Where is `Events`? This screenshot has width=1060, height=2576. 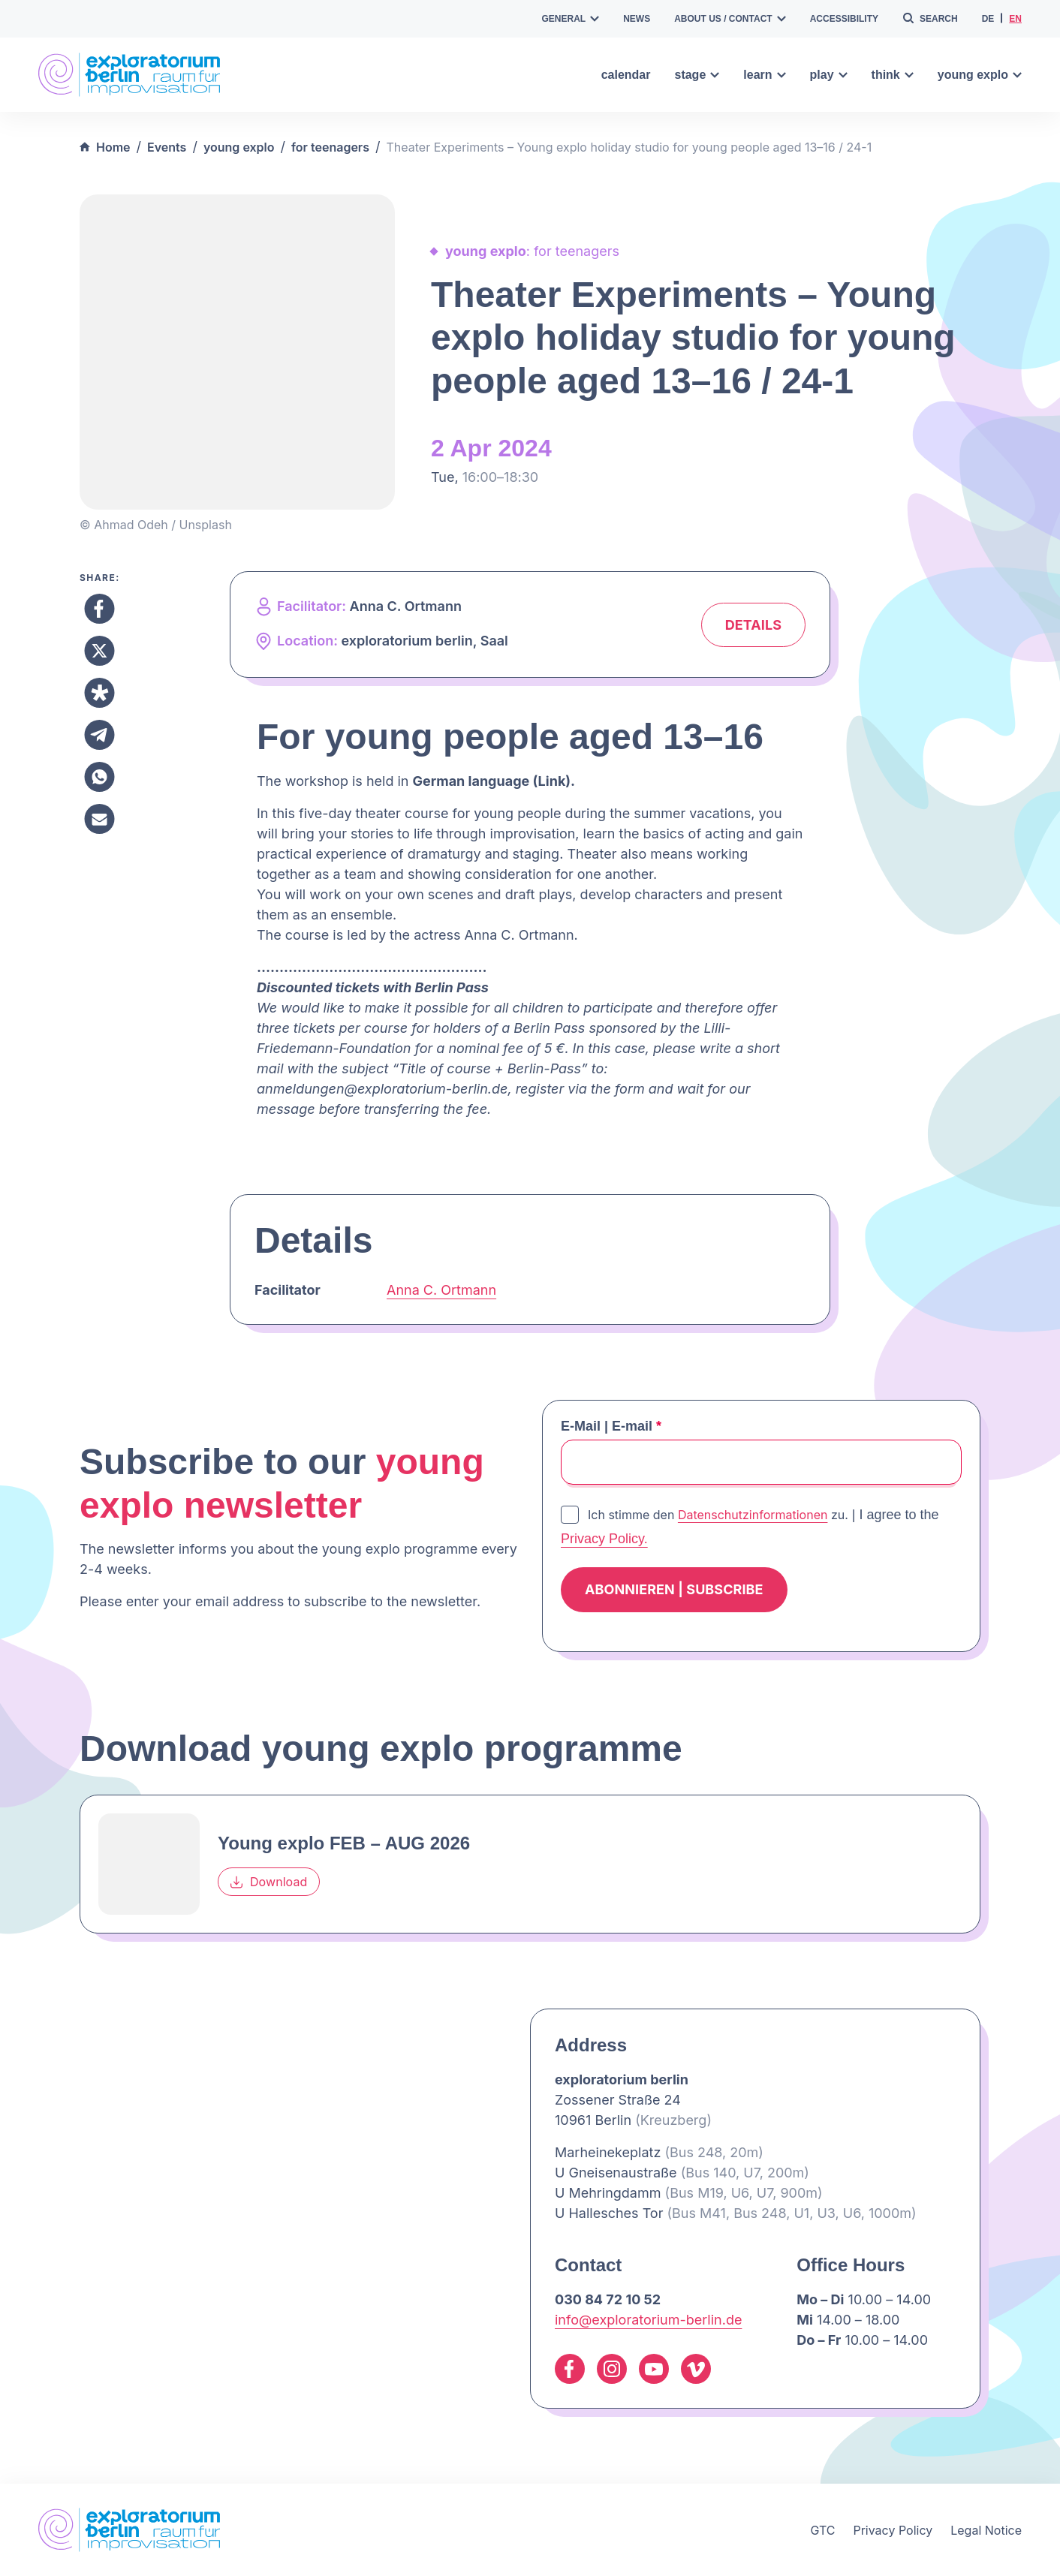
Events is located at coordinates (166, 147).